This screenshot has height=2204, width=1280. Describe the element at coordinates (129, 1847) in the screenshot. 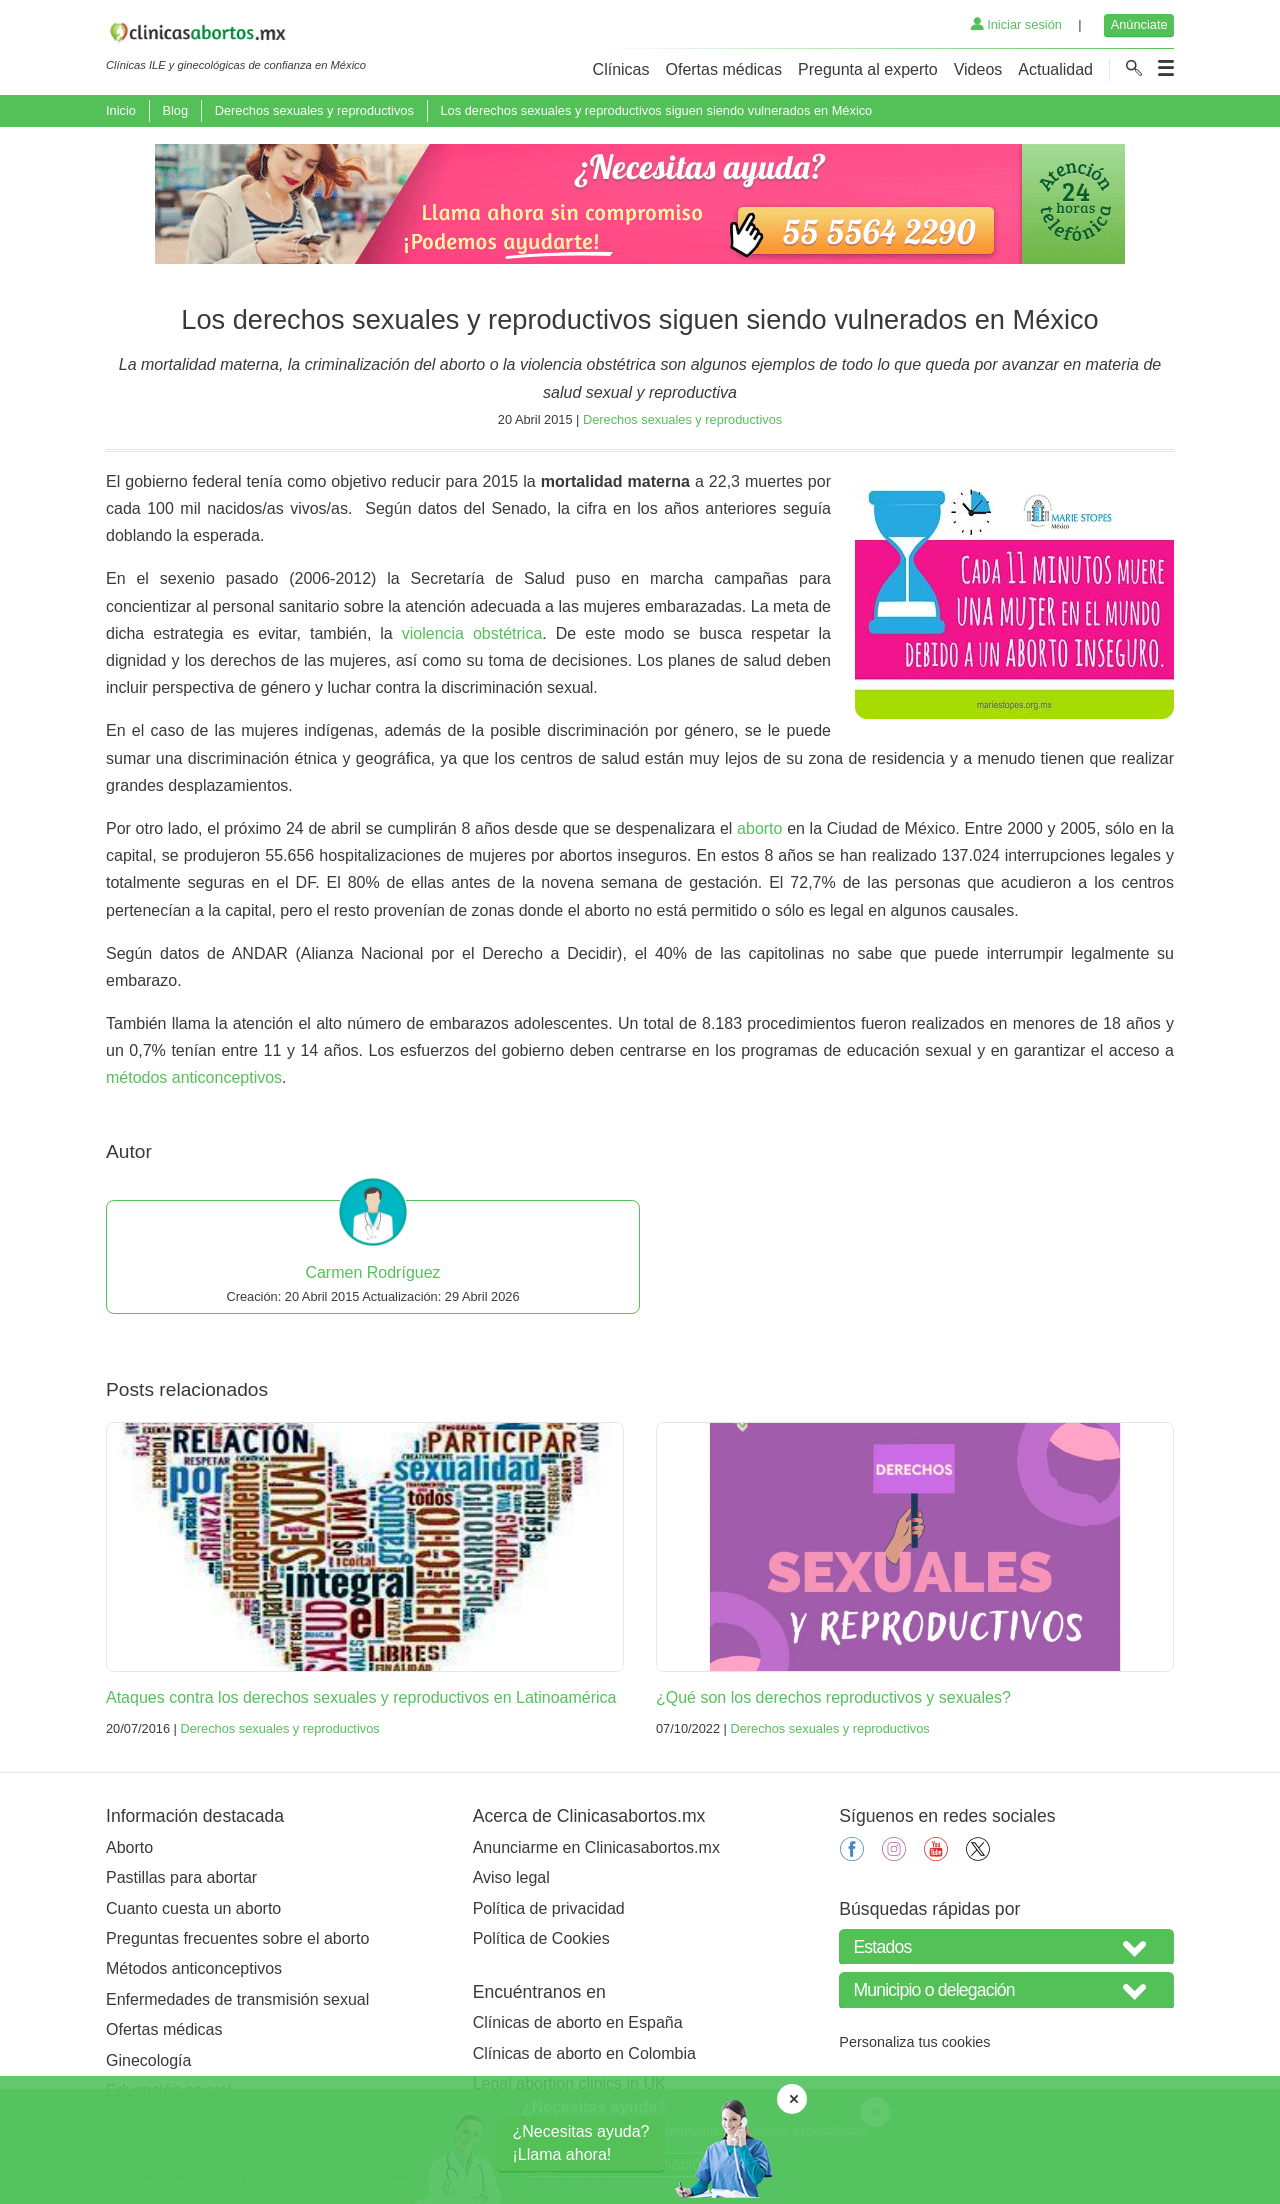

I see `Aborto` at that location.